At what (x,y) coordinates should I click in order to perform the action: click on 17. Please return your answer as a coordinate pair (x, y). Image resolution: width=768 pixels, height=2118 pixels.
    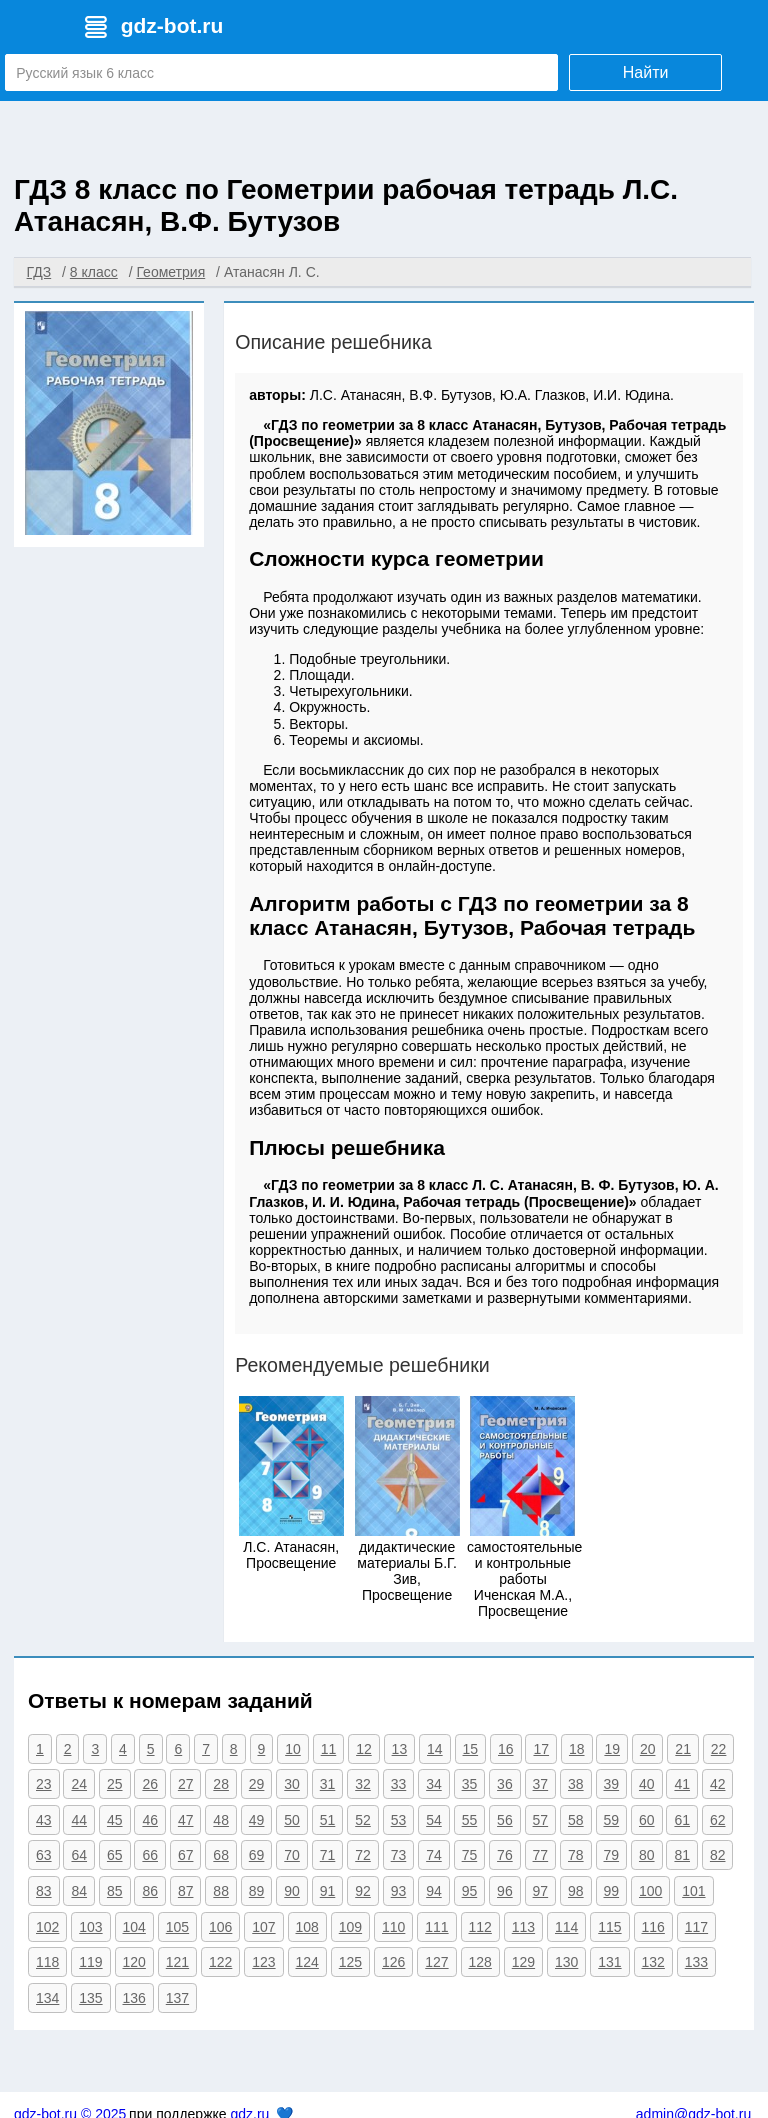
    Looking at the image, I should click on (541, 1749).